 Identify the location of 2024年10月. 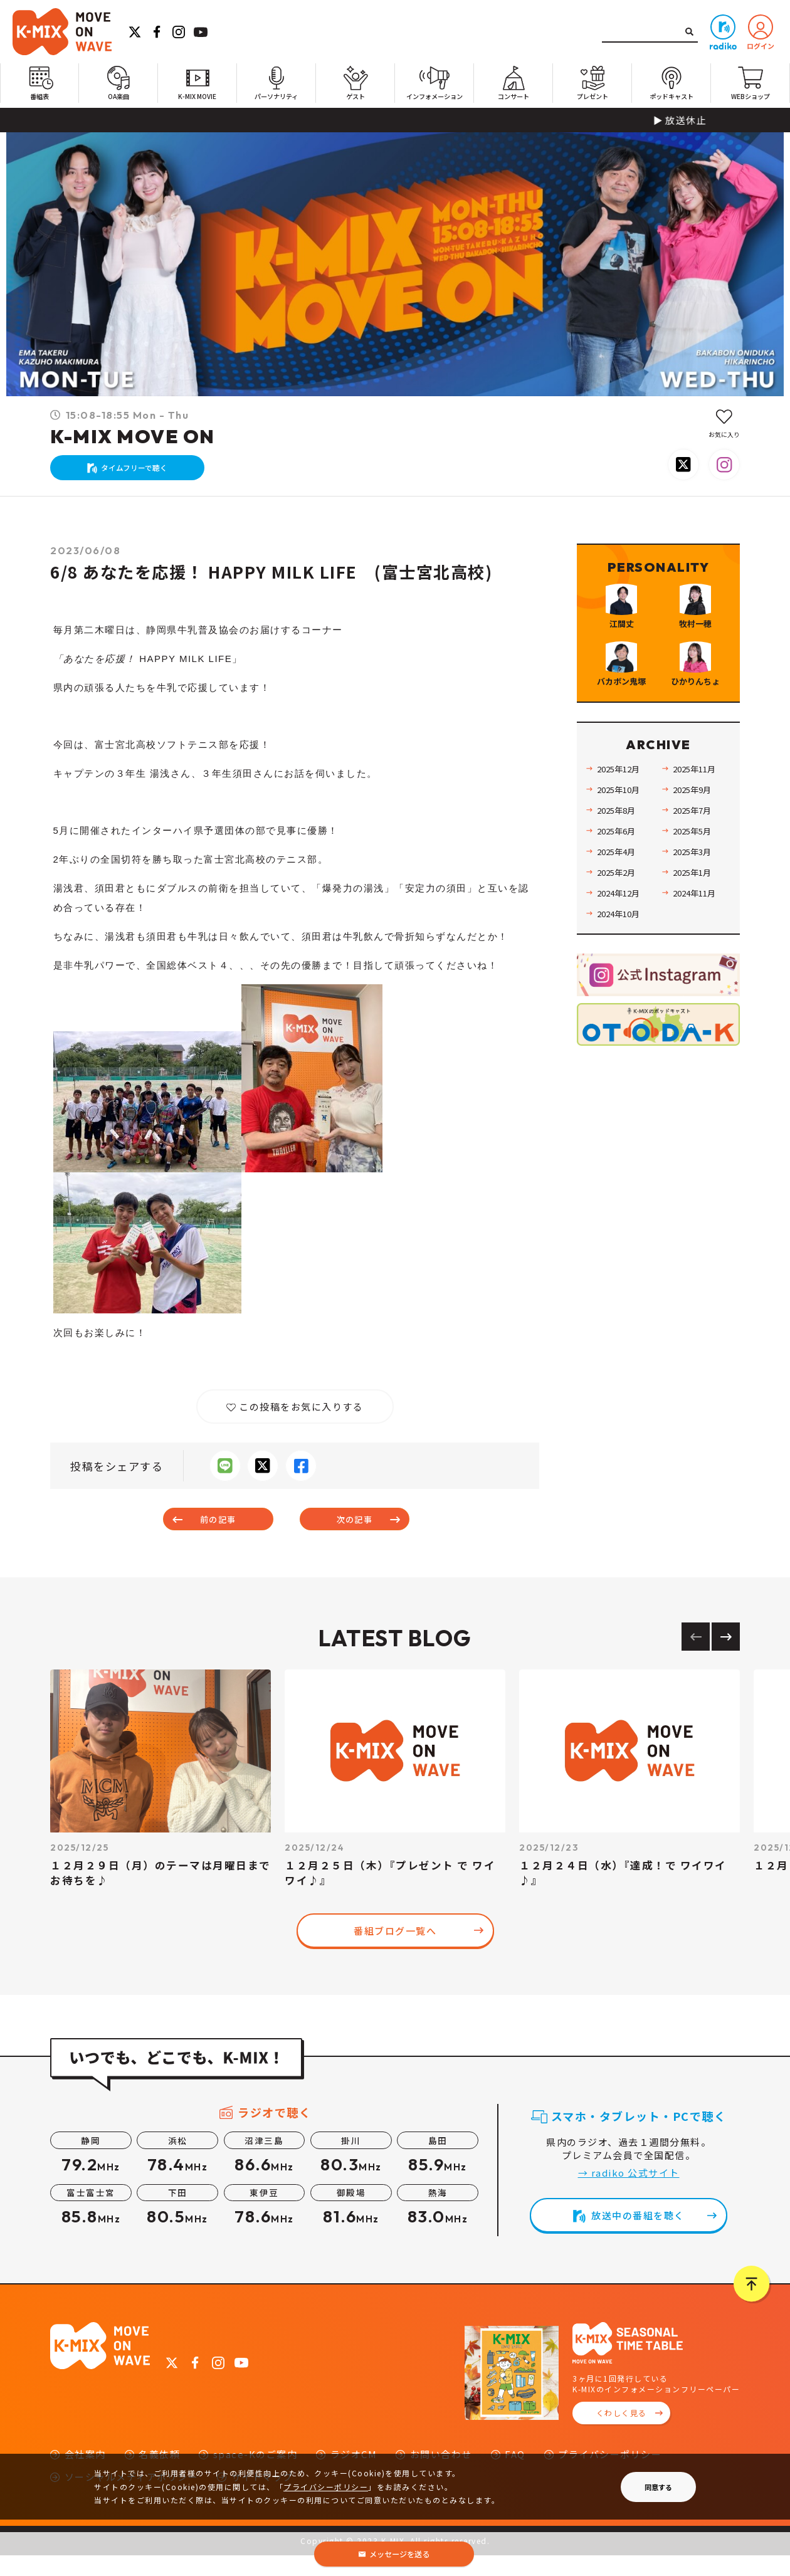
(623, 988).